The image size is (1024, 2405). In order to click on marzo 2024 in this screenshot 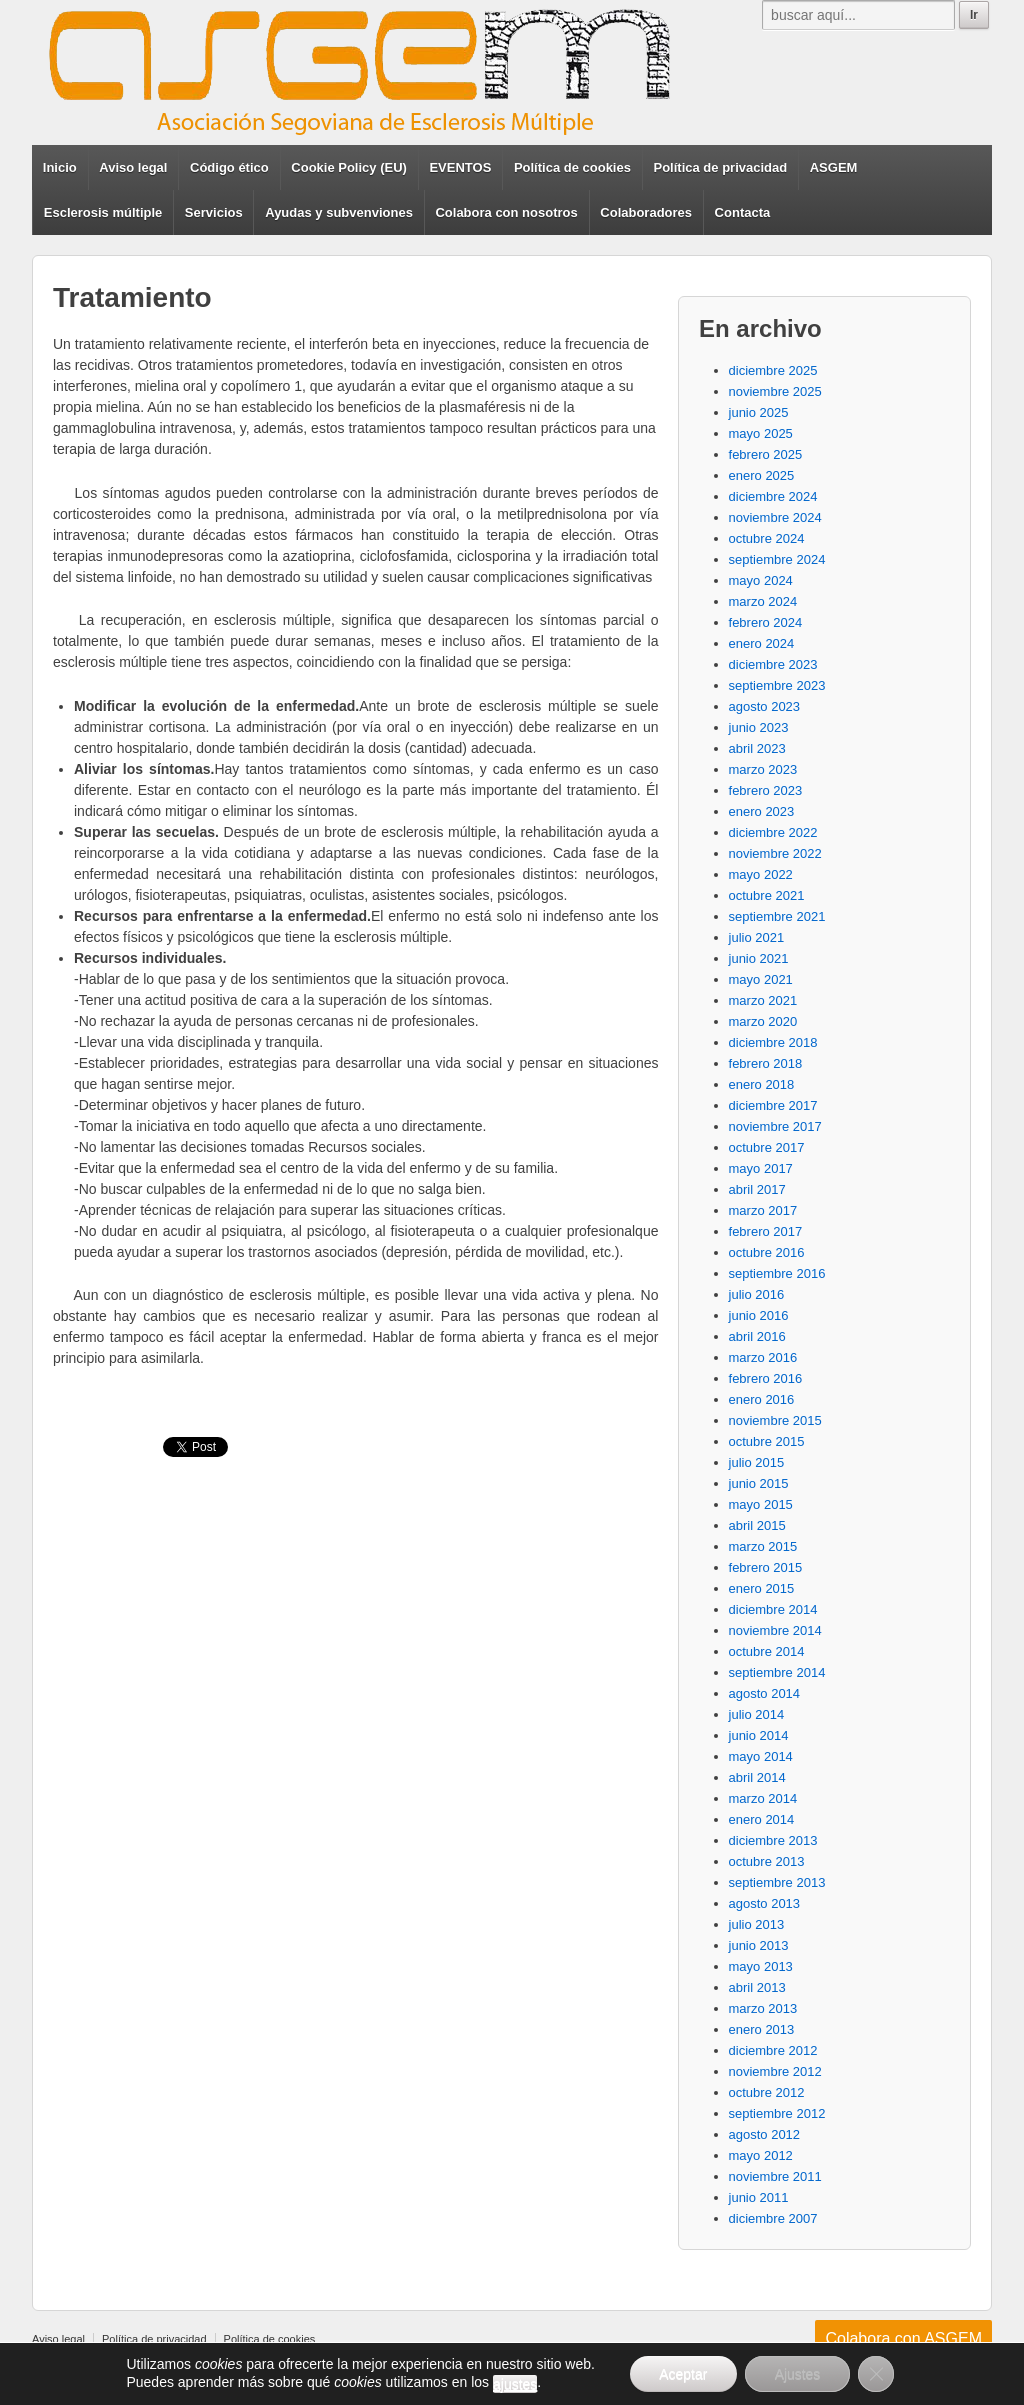, I will do `click(763, 601)`.